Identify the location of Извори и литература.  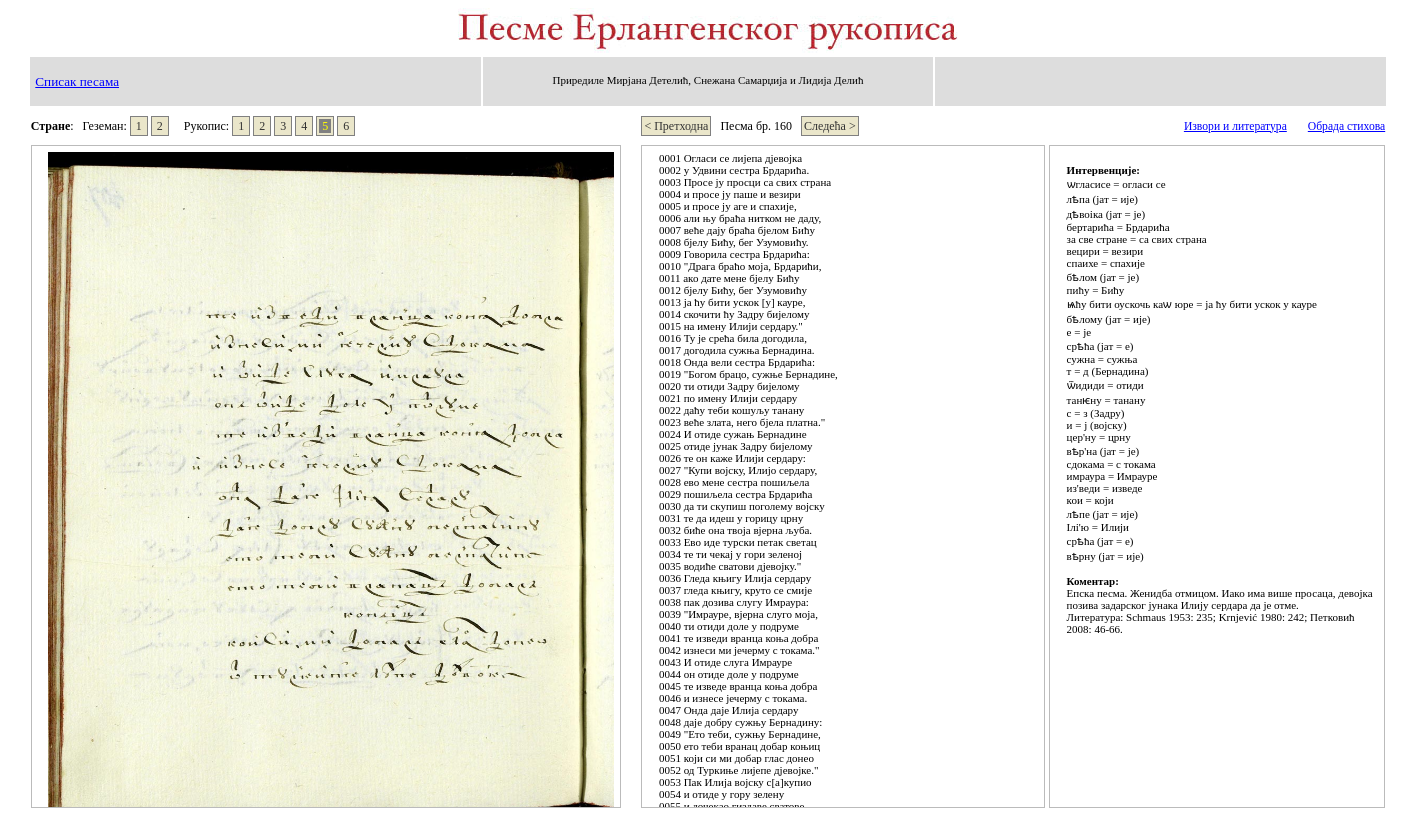
(1235, 126).